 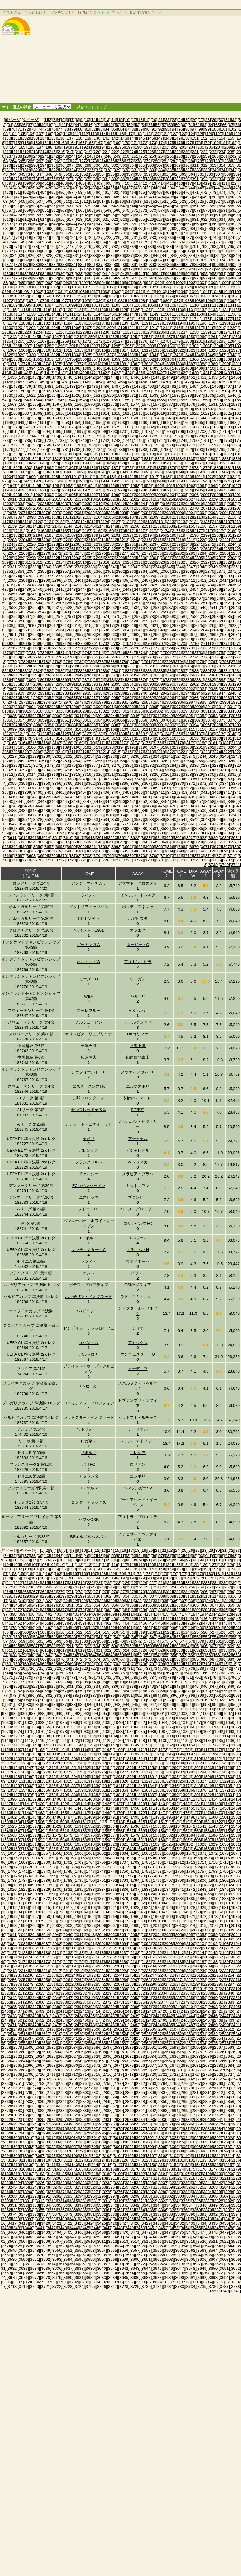 I want to click on [1807], so click(x=115, y=454).